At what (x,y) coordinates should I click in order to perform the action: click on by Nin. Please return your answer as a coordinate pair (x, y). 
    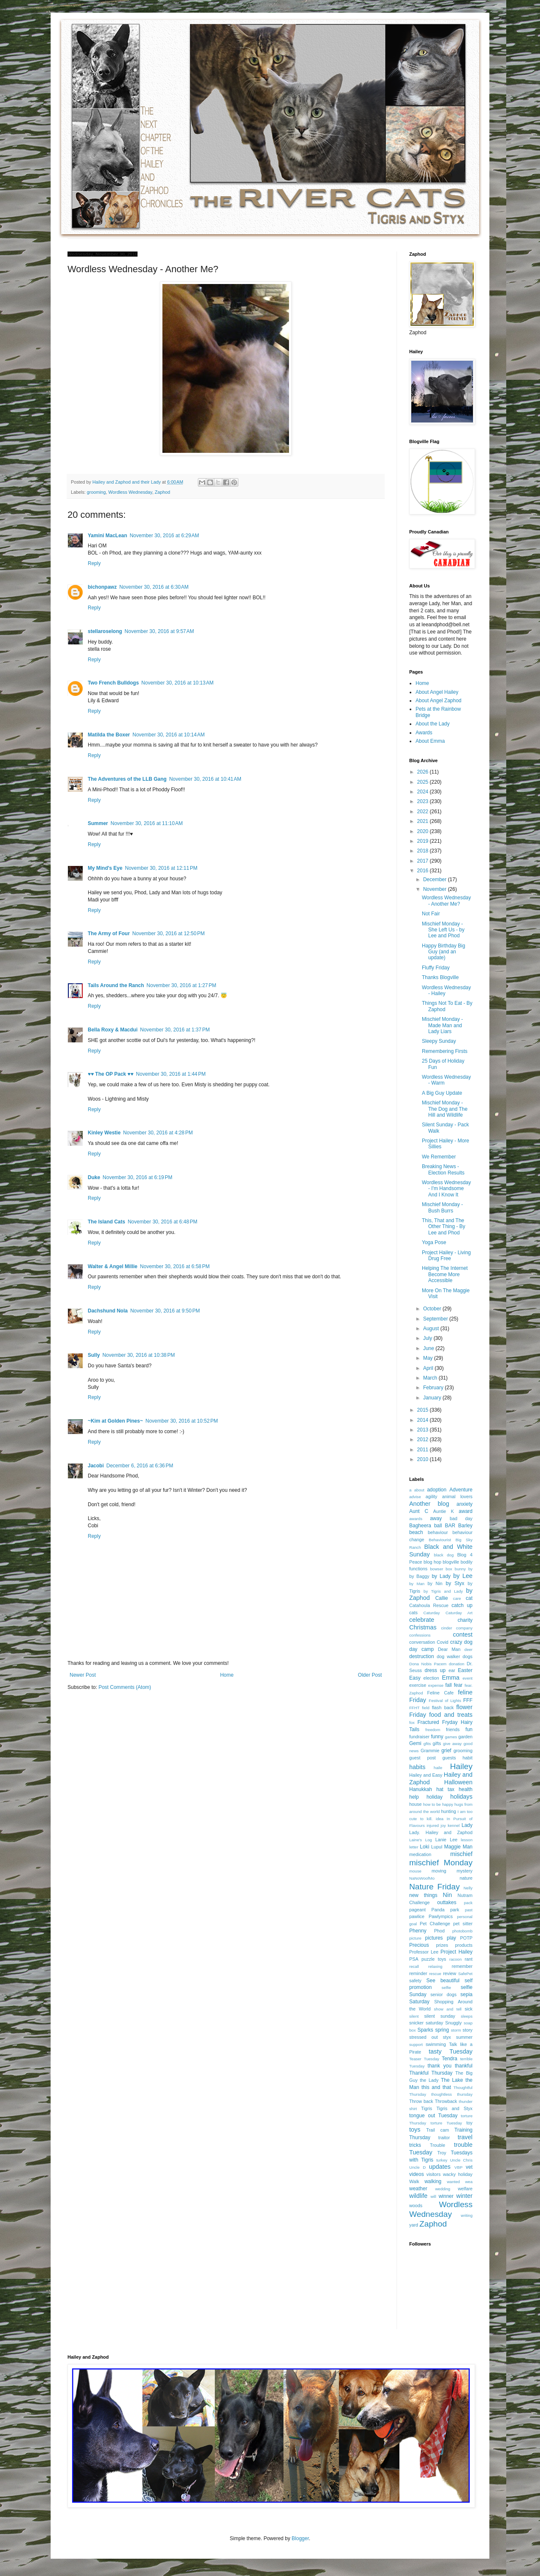
    Looking at the image, I should click on (435, 1583).